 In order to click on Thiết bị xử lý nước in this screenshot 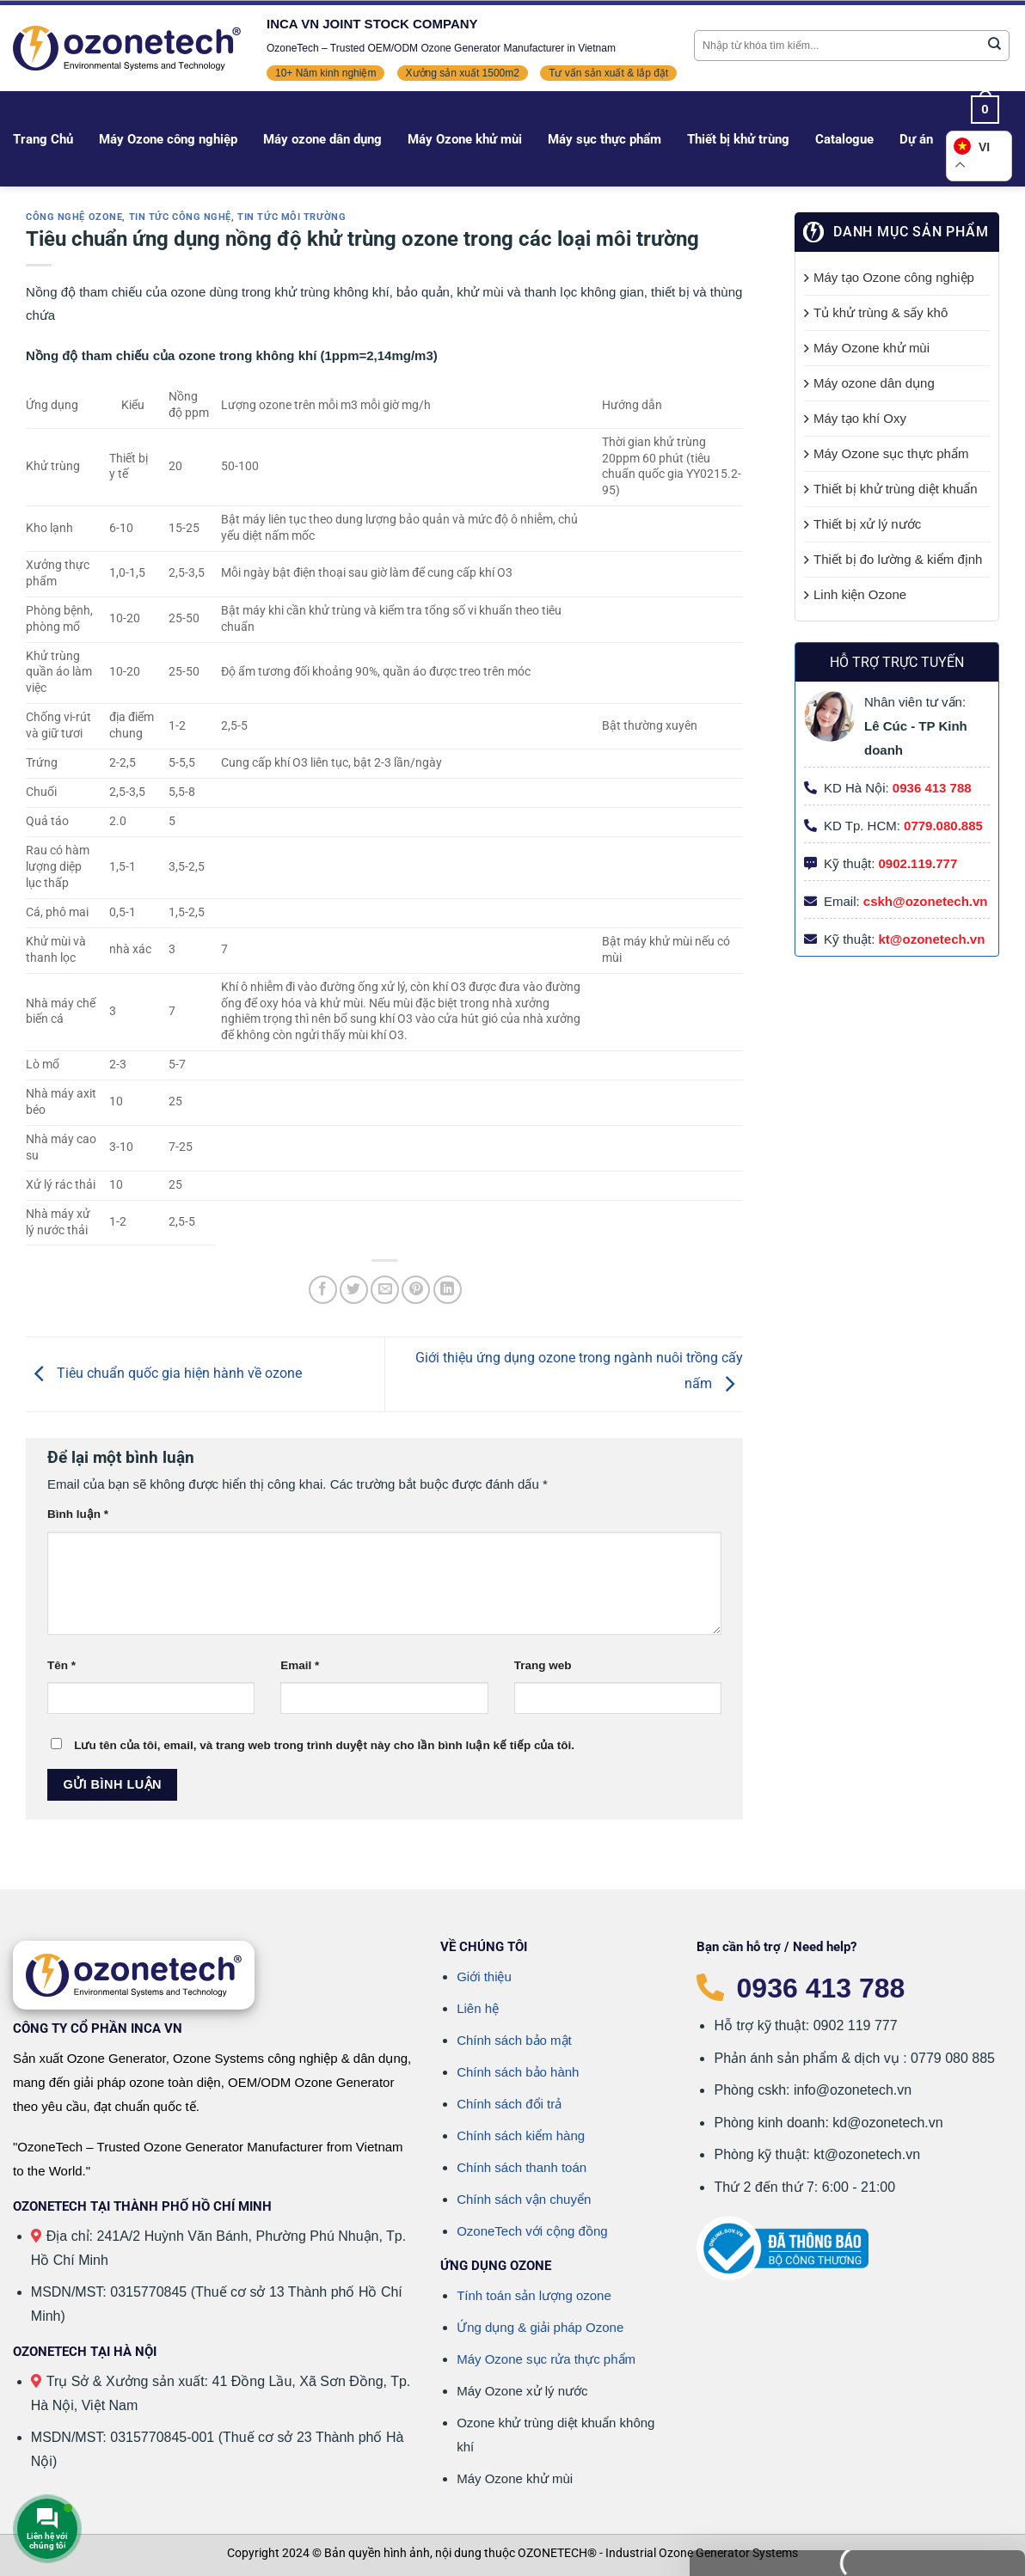, I will do `click(867, 524)`.